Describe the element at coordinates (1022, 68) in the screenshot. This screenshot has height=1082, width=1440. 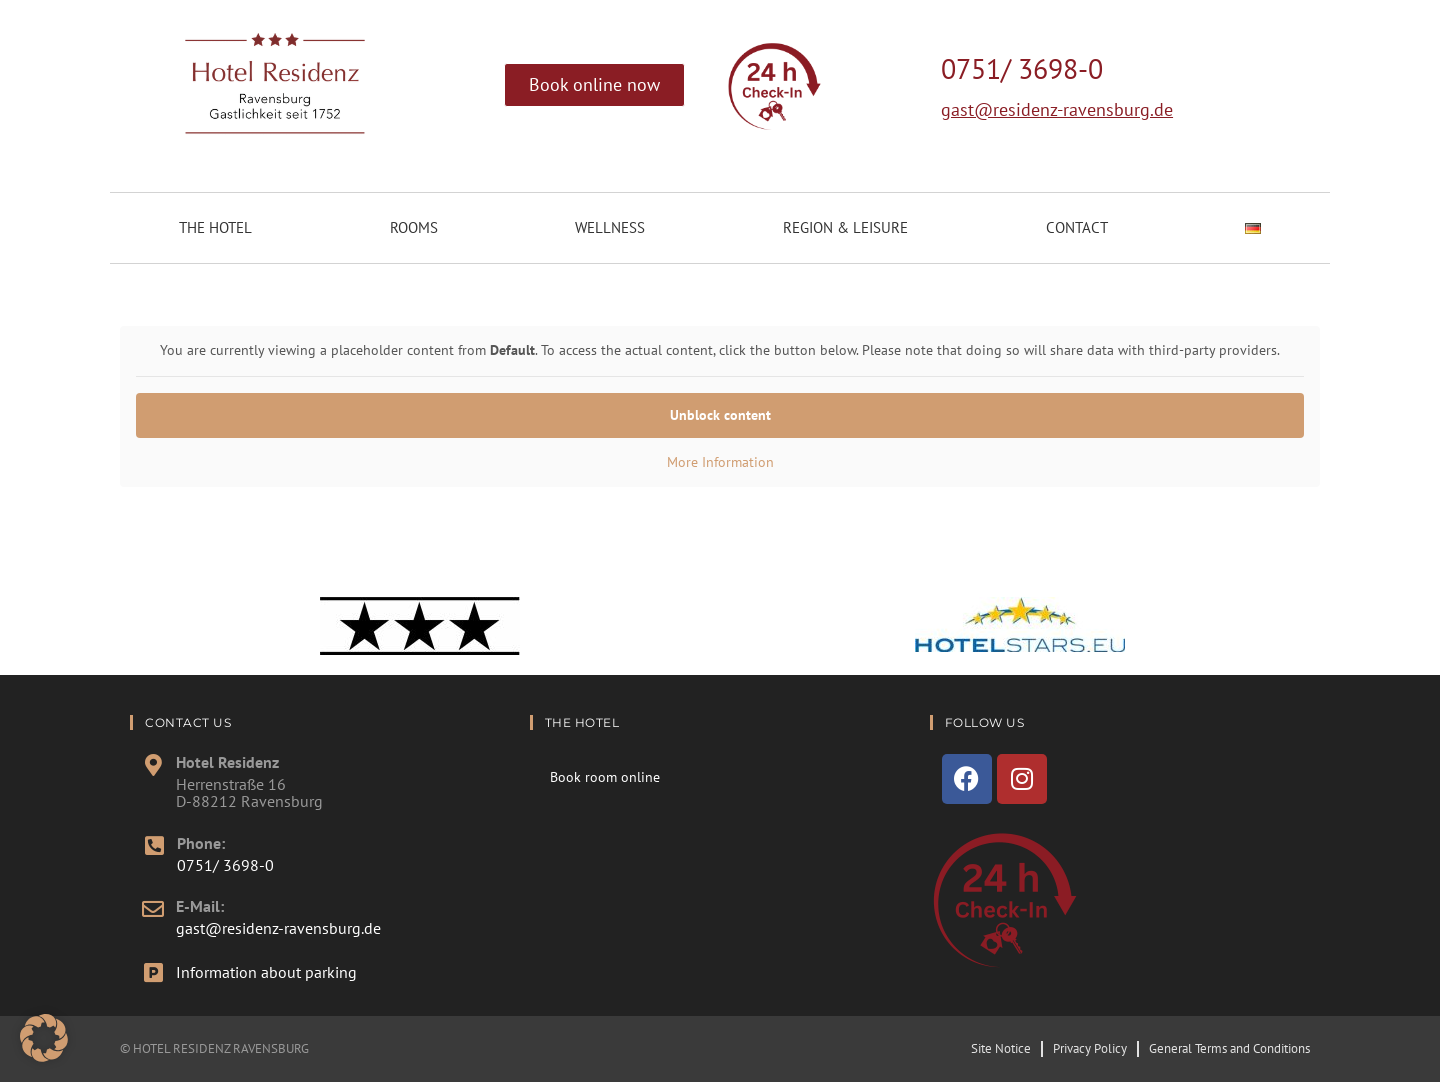
I see `0751/ 3698-0` at that location.